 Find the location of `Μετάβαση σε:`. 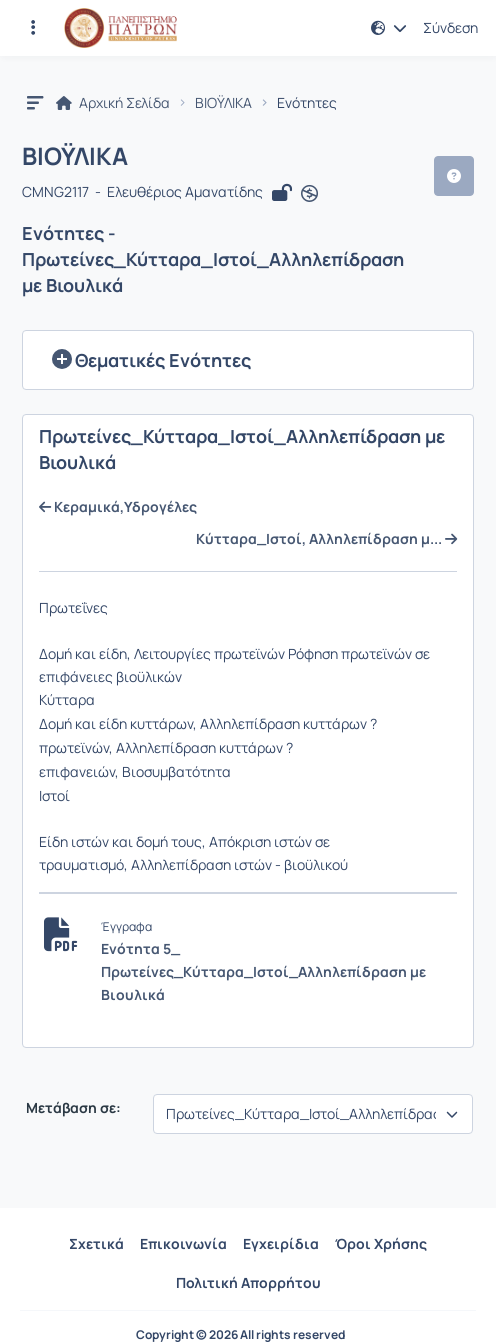

Μετάβαση σε: is located at coordinates (72, 1108).